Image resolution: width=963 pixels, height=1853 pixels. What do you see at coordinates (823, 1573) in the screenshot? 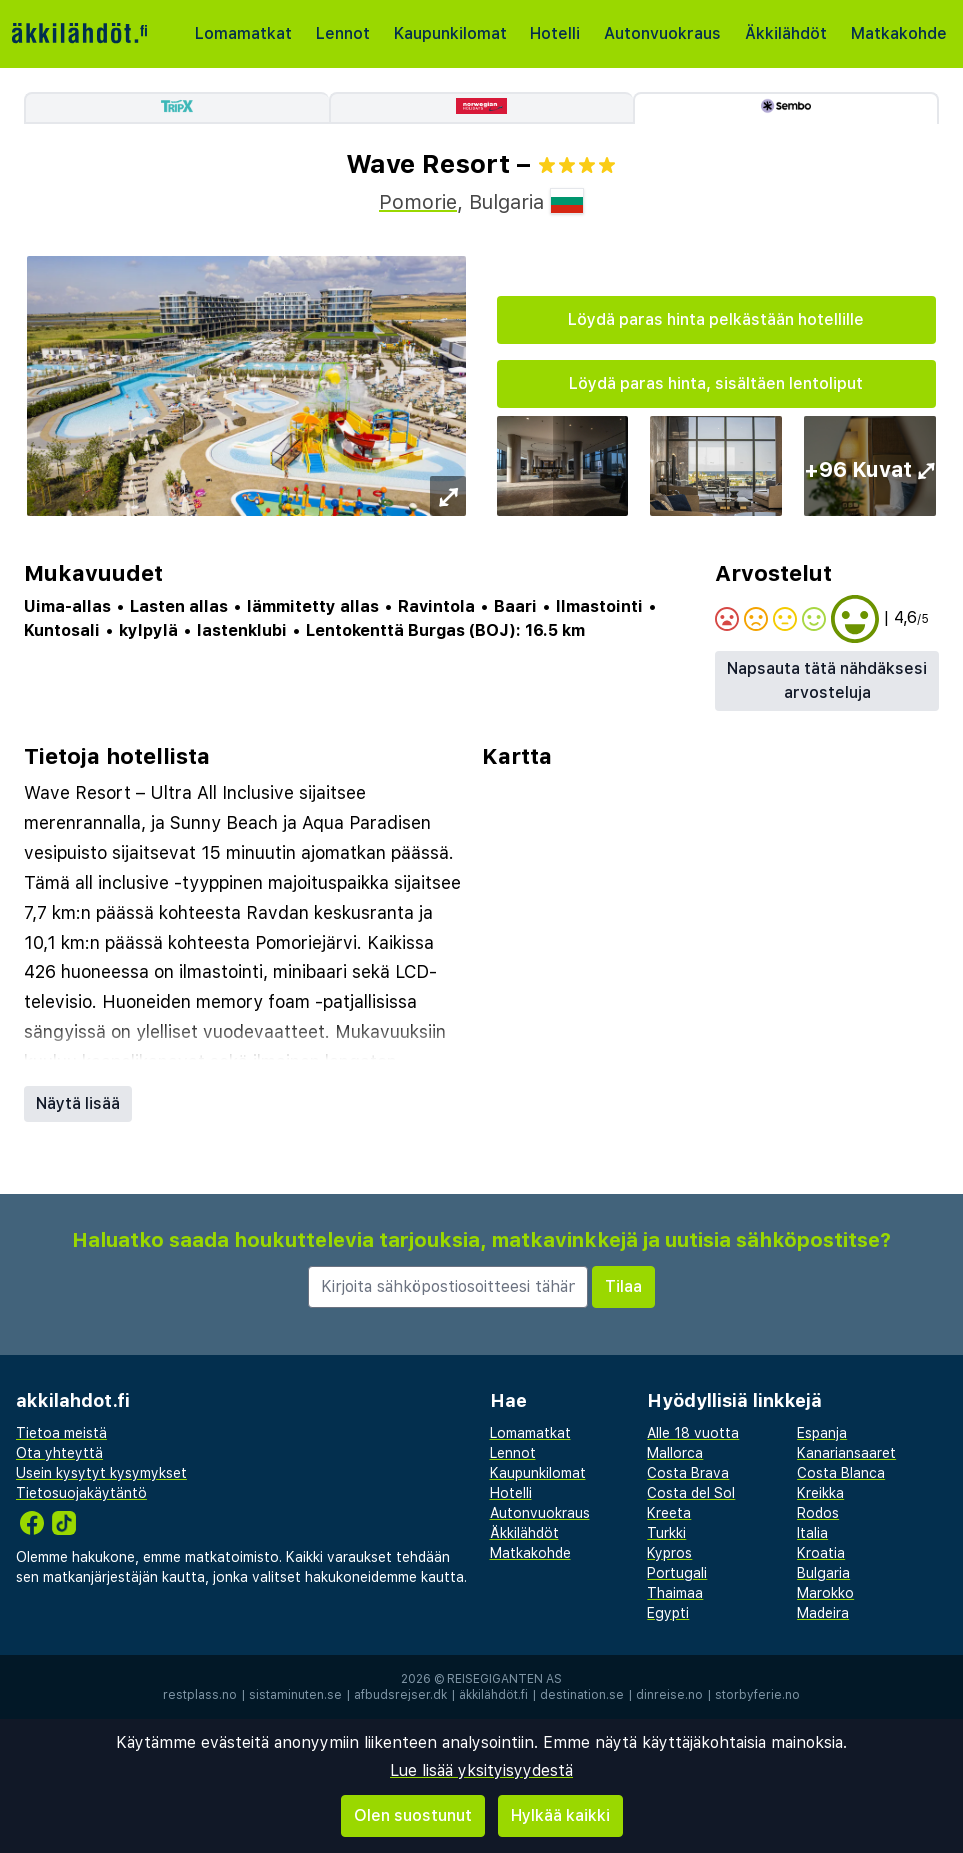
I see `Bulgaria` at bounding box center [823, 1573].